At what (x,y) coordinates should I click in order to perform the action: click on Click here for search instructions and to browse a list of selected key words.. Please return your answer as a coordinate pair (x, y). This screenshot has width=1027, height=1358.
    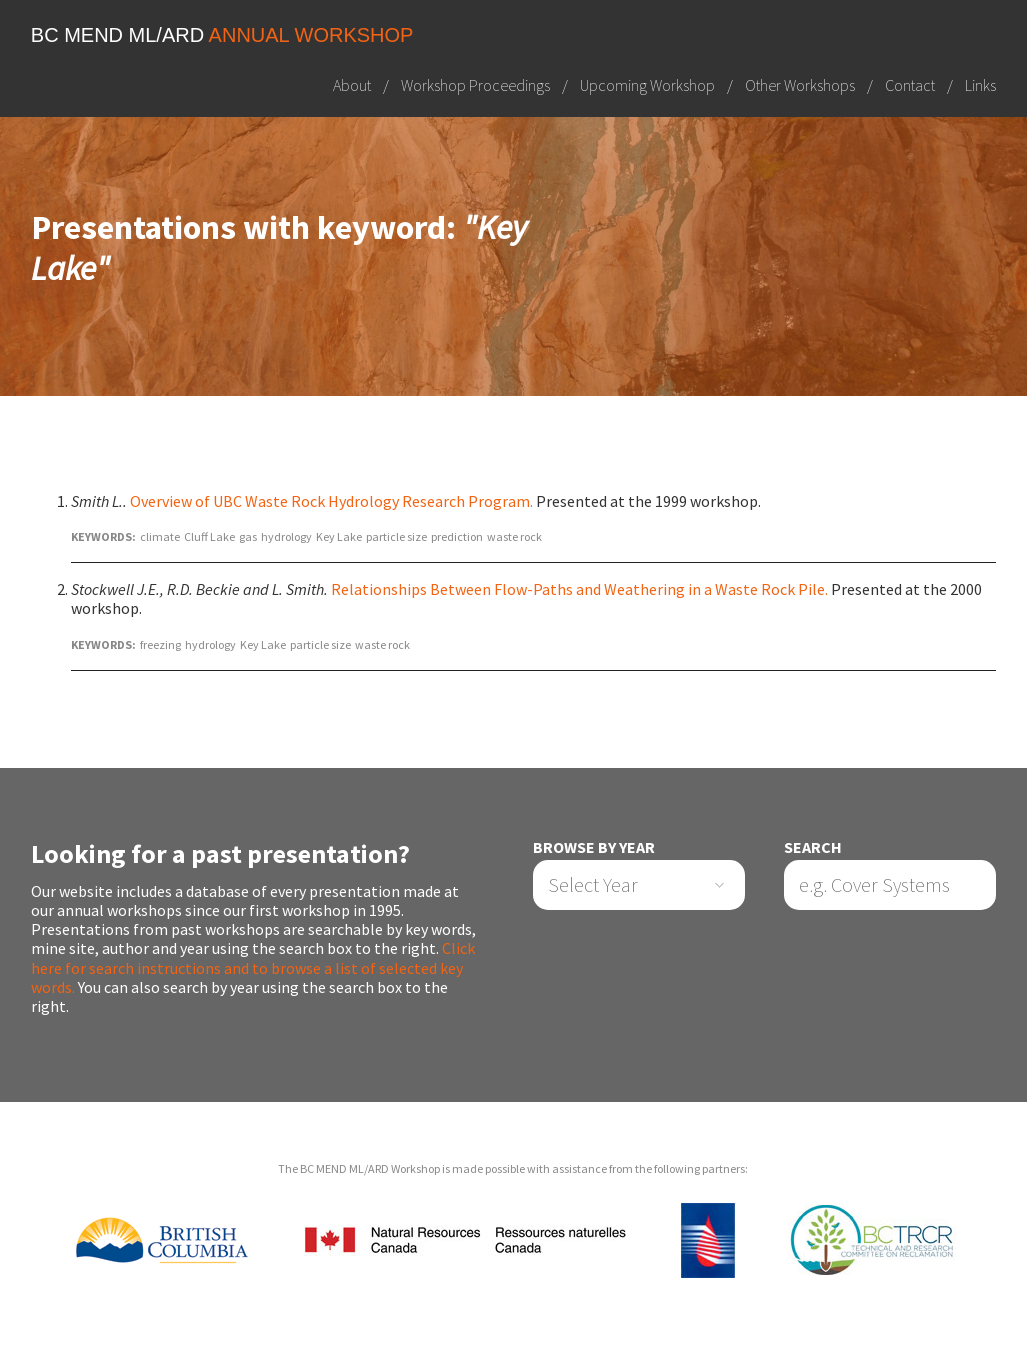
    Looking at the image, I should click on (253, 967).